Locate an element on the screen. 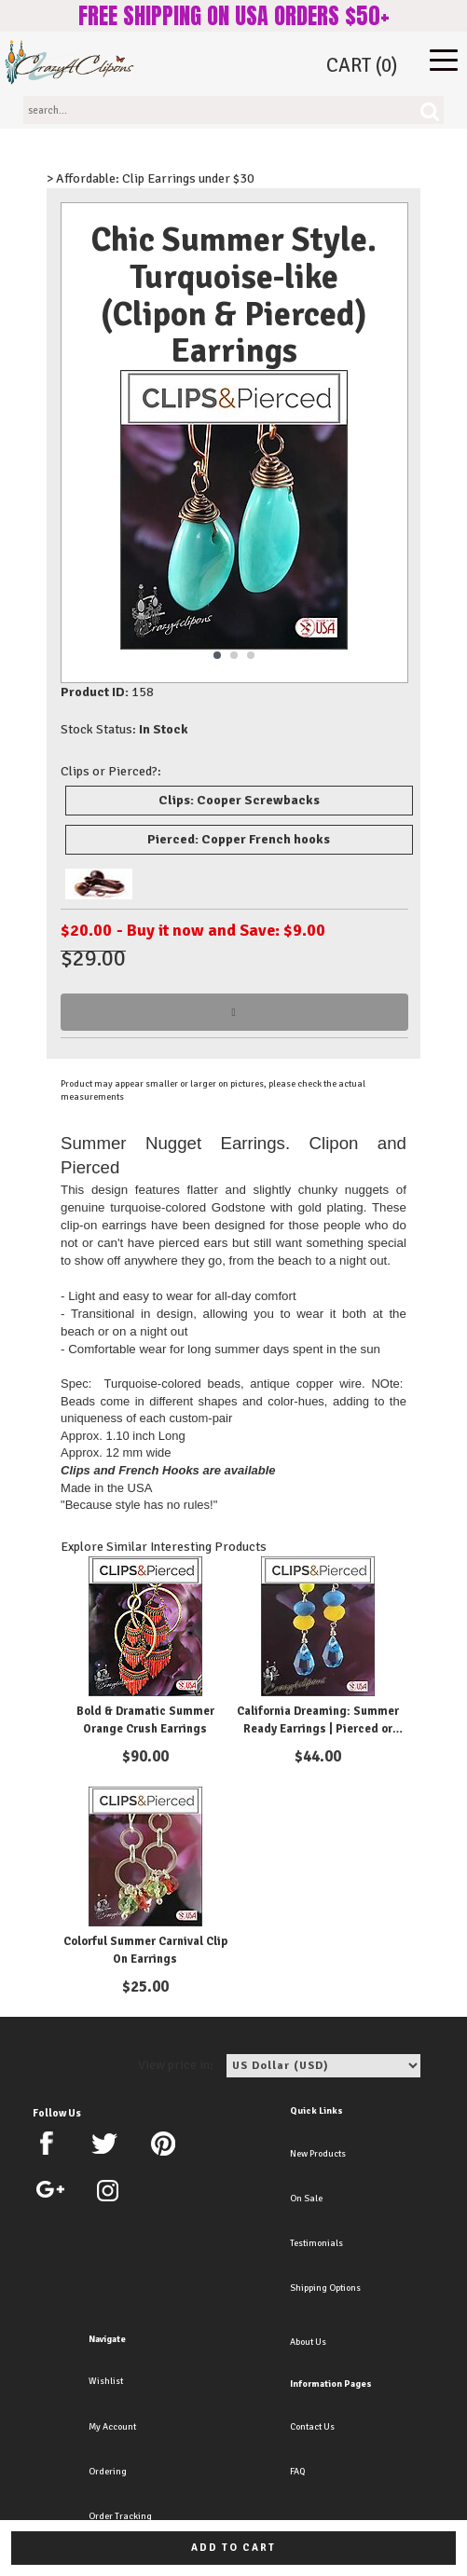  Testimonials is located at coordinates (316, 2243).